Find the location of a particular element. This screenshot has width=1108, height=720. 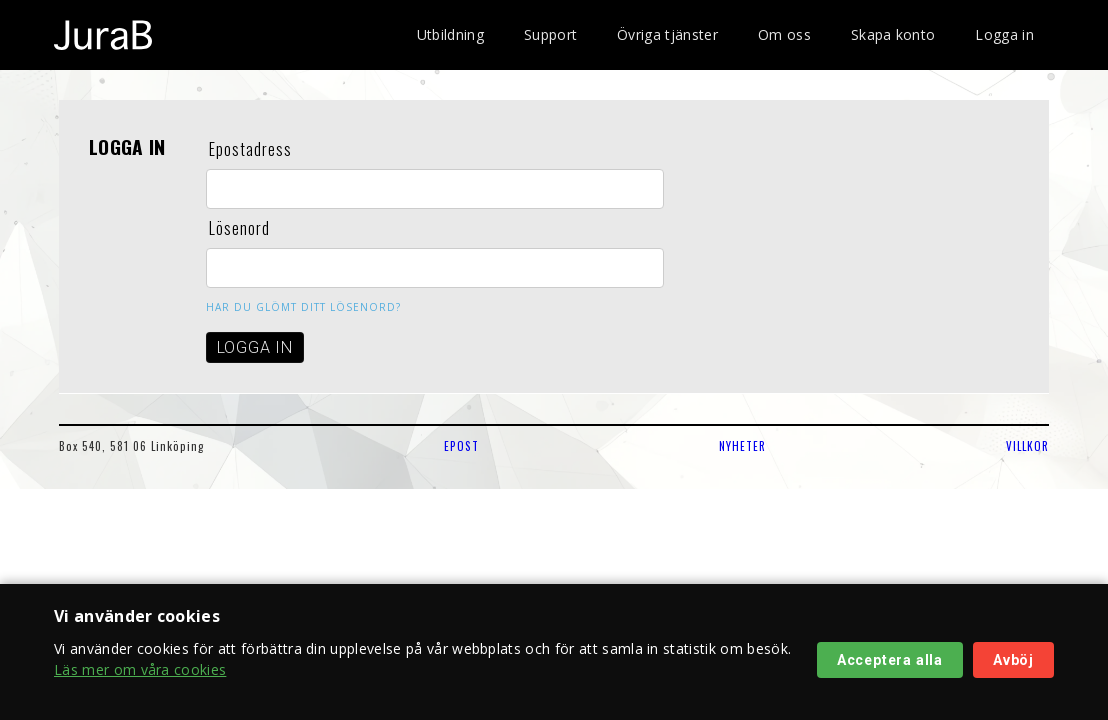

Epostadress is located at coordinates (250, 149).